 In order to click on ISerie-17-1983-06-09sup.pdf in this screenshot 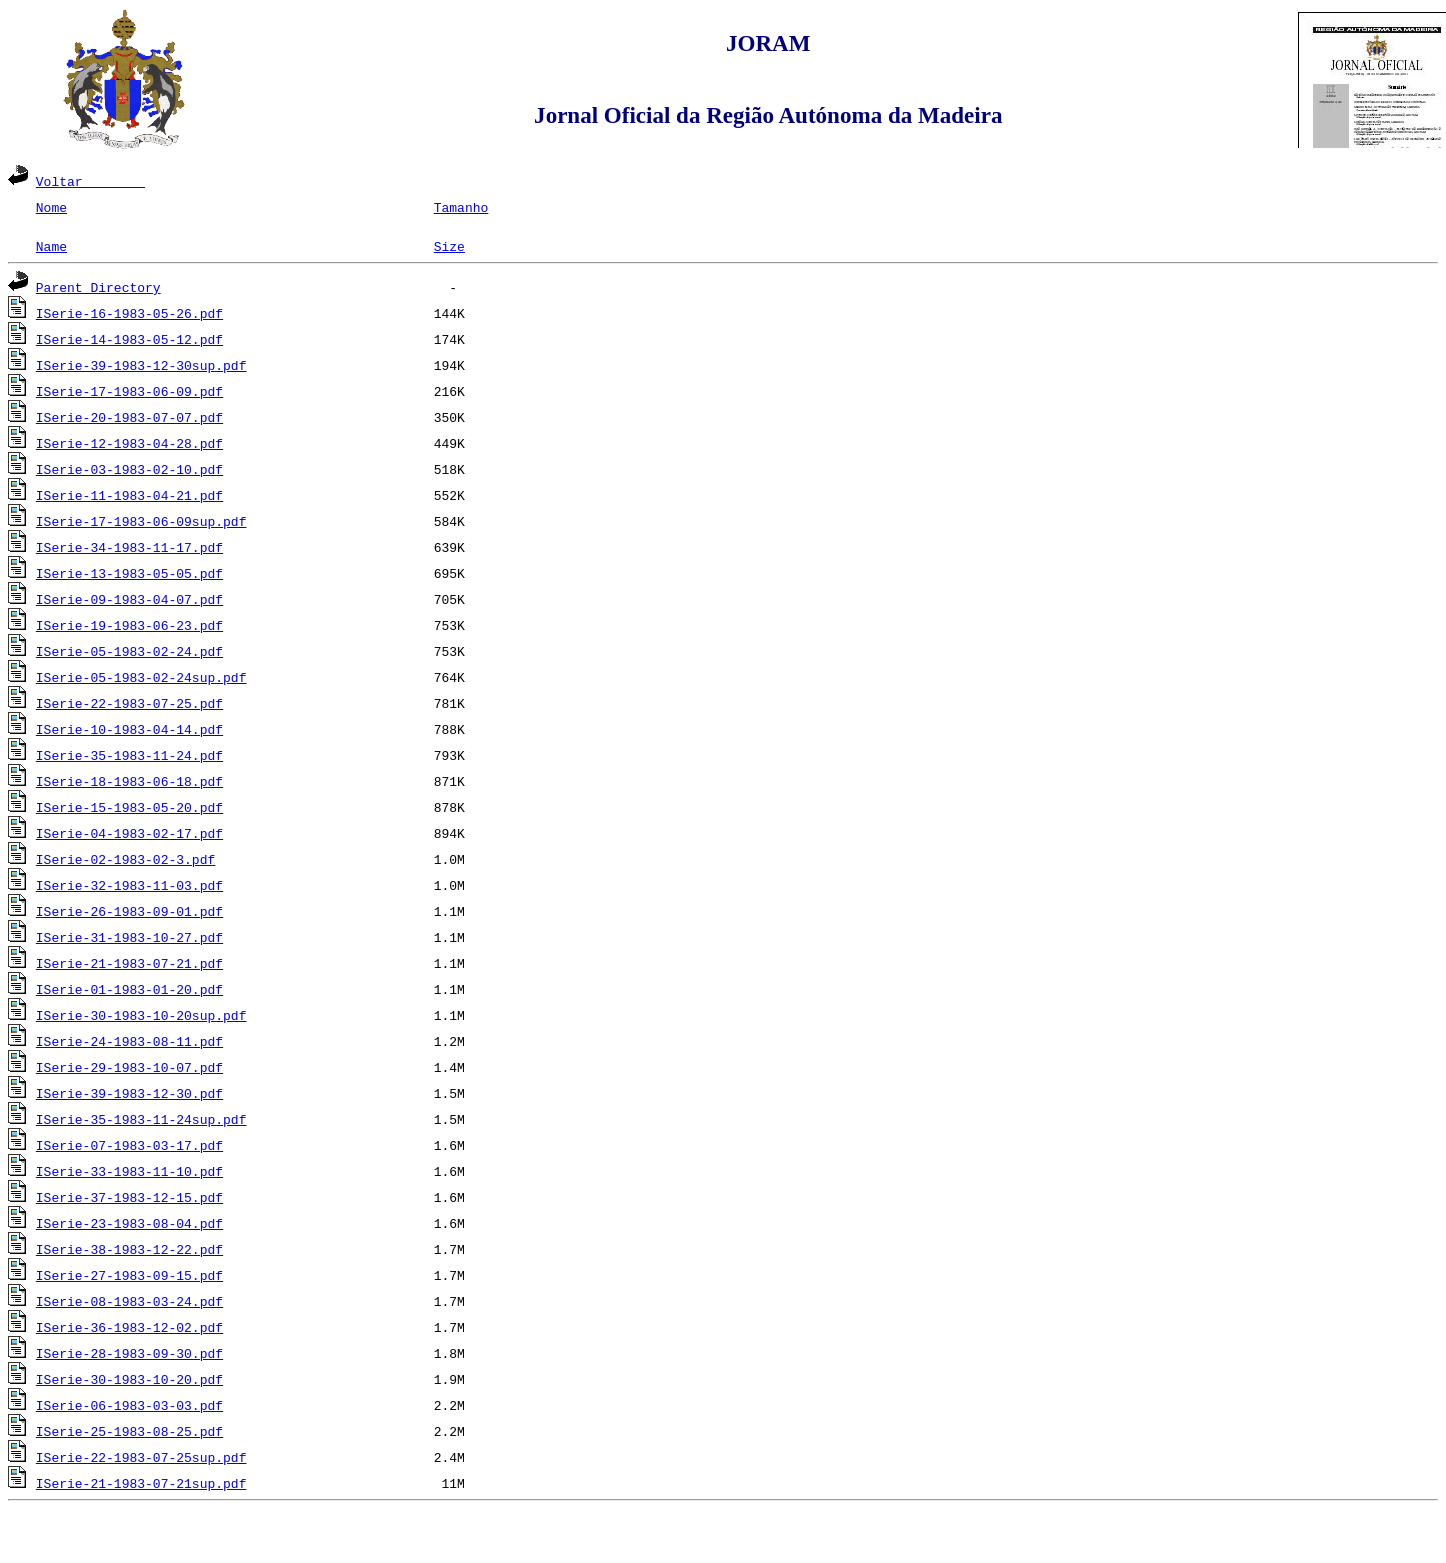, I will do `click(141, 521)`.